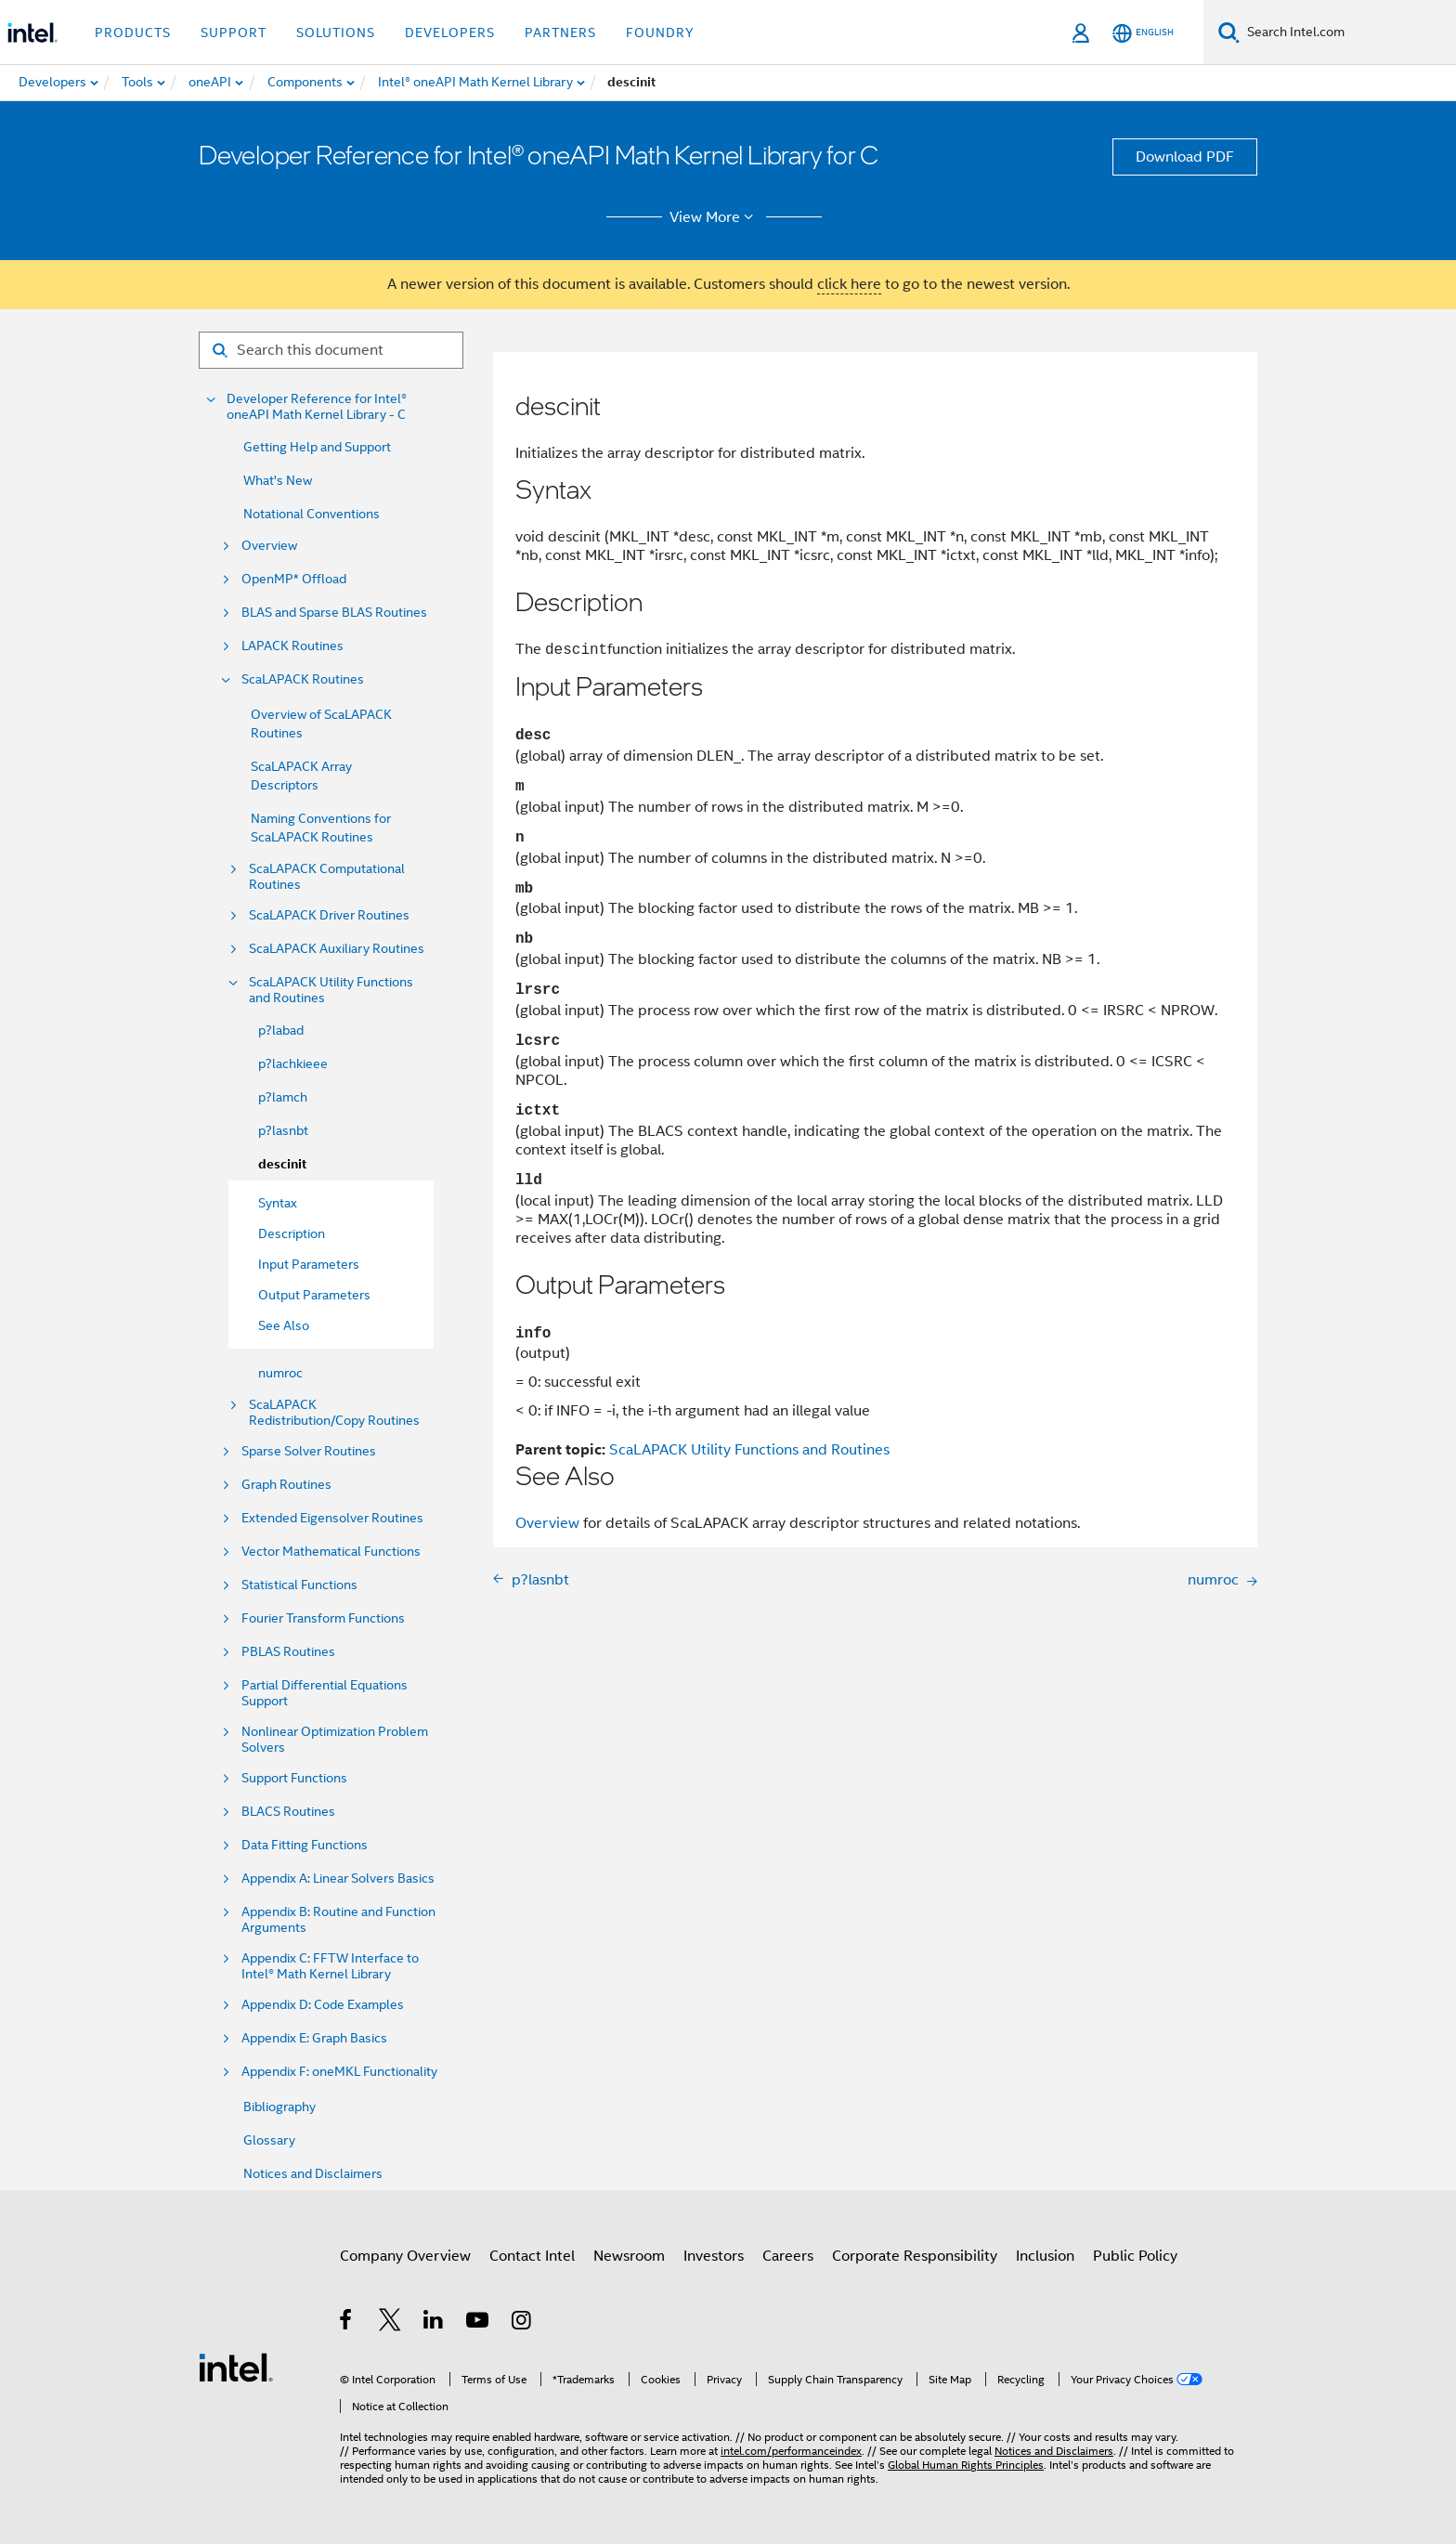 The width and height of the screenshot is (1456, 2544). Describe the element at coordinates (329, 915) in the screenshot. I see `ScaLAPACK Driver Routines` at that location.